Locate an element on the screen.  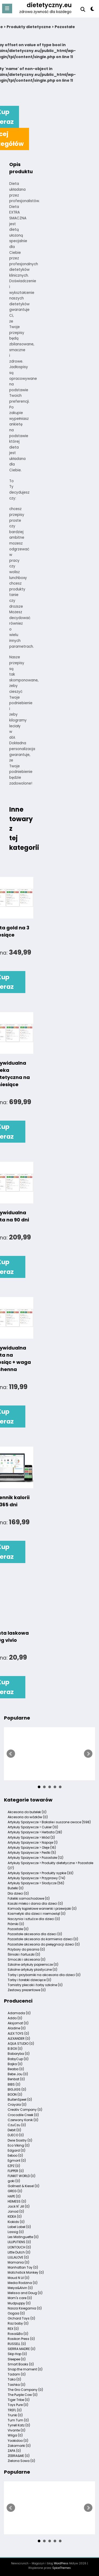
Label Label is located at coordinates (19, 2227).